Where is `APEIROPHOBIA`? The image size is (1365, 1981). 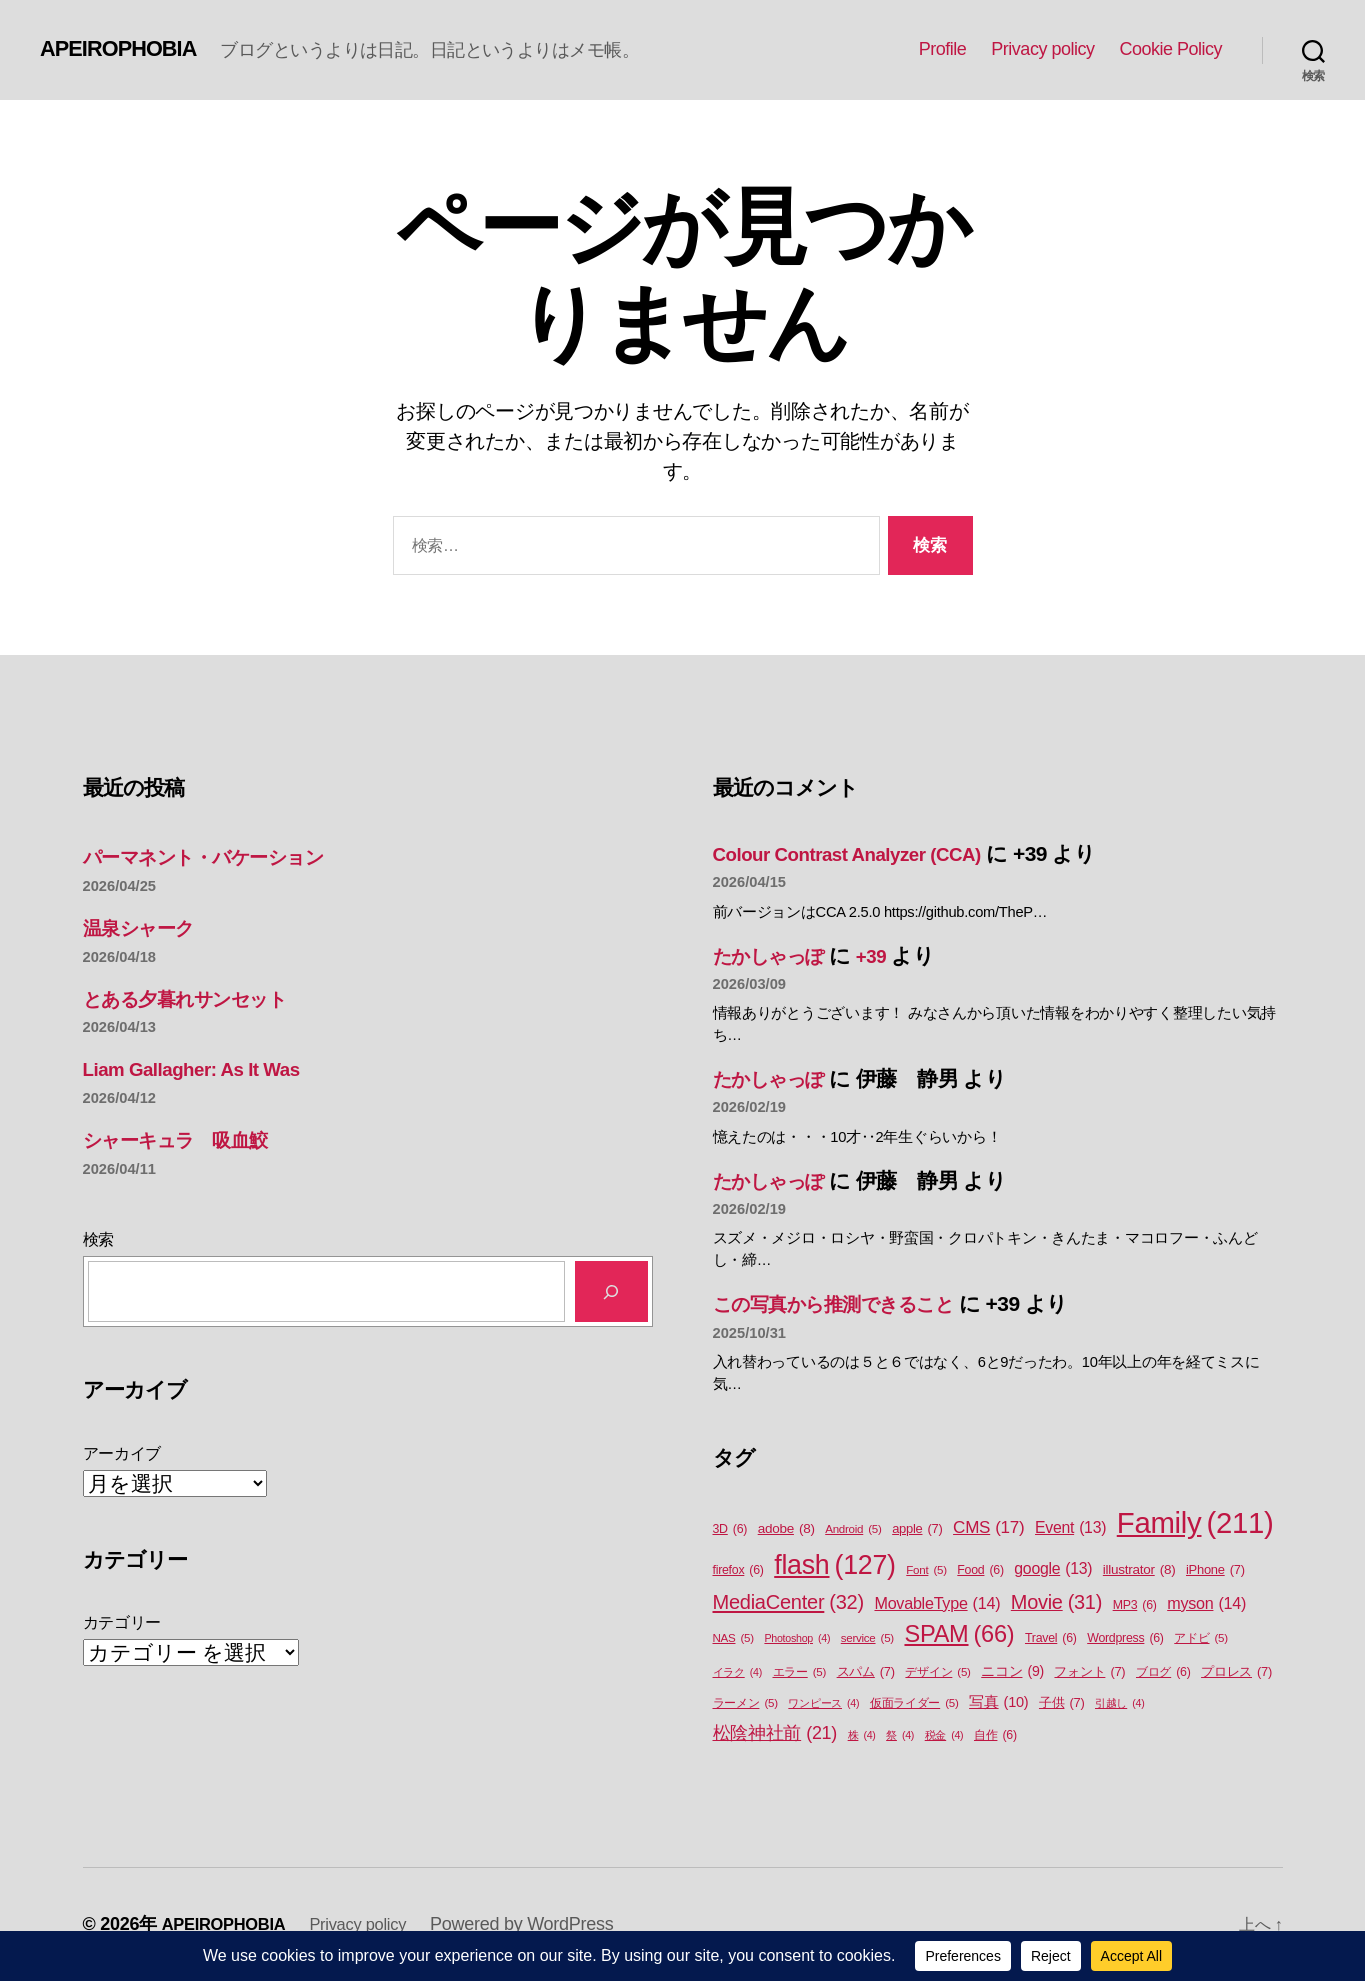 APEIROPHOBIA is located at coordinates (126, 49).